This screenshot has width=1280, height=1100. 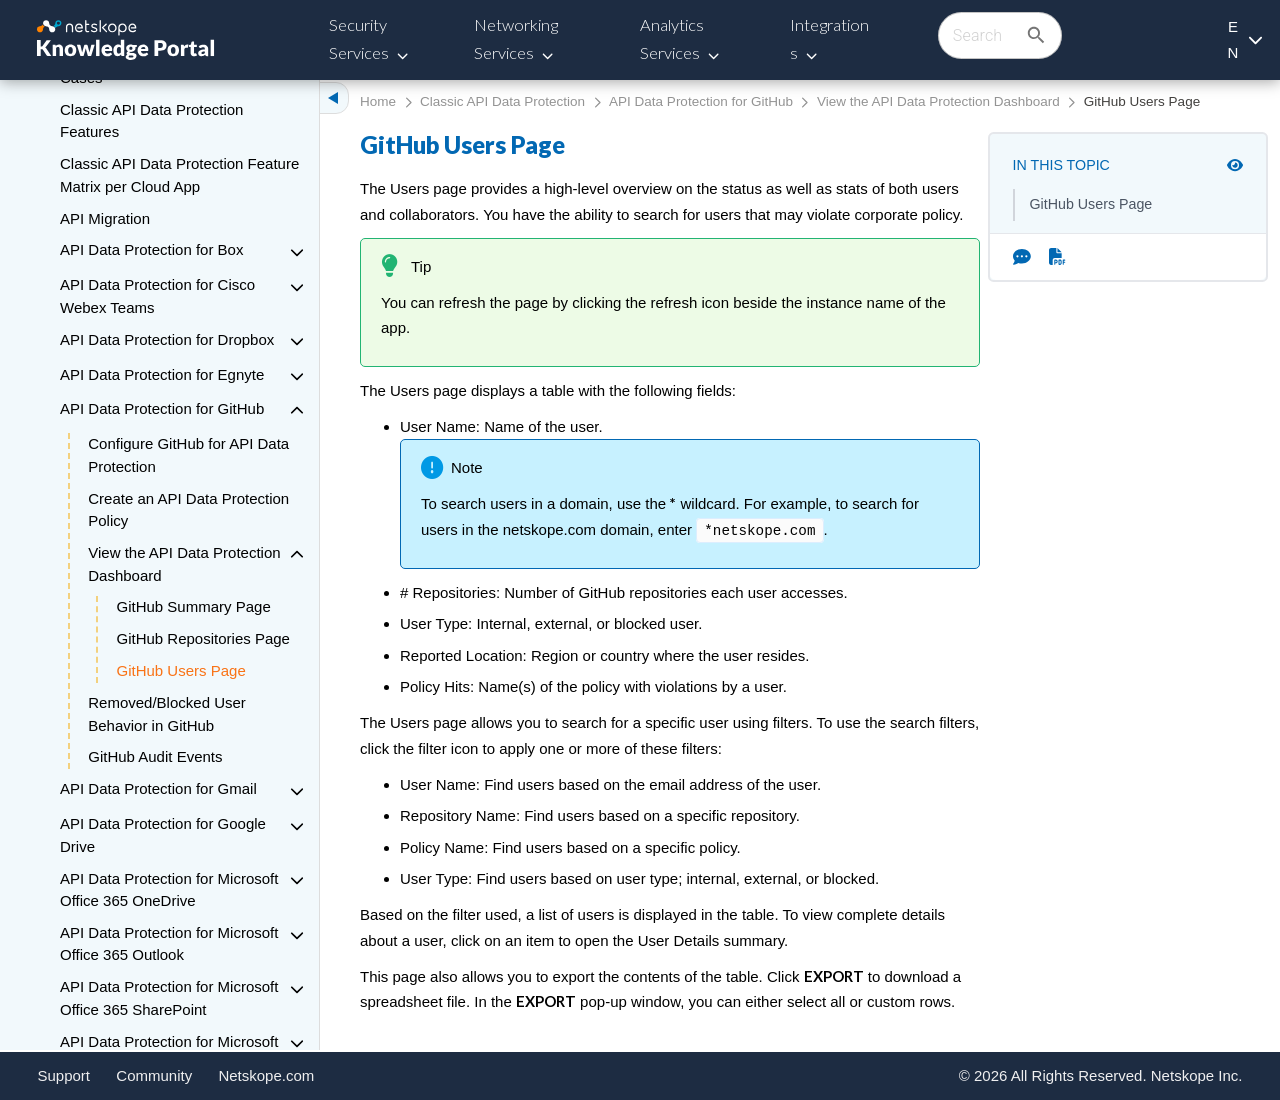 I want to click on Classic API Data Protection Feature Matrix per Cloud App, so click(x=179, y=175).